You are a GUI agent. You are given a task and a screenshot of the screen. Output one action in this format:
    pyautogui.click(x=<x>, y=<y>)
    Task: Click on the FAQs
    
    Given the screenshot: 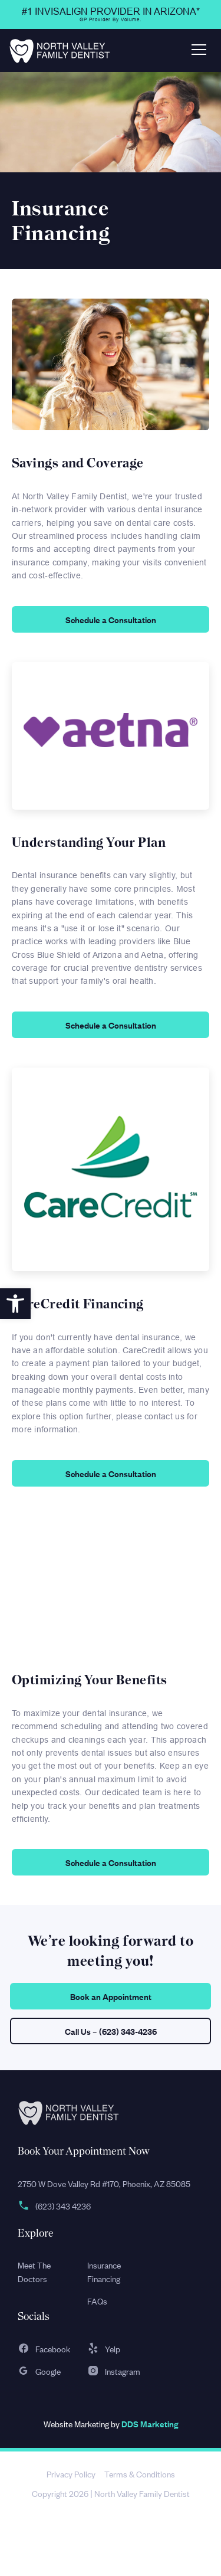 What is the action you would take?
    pyautogui.click(x=97, y=2300)
    